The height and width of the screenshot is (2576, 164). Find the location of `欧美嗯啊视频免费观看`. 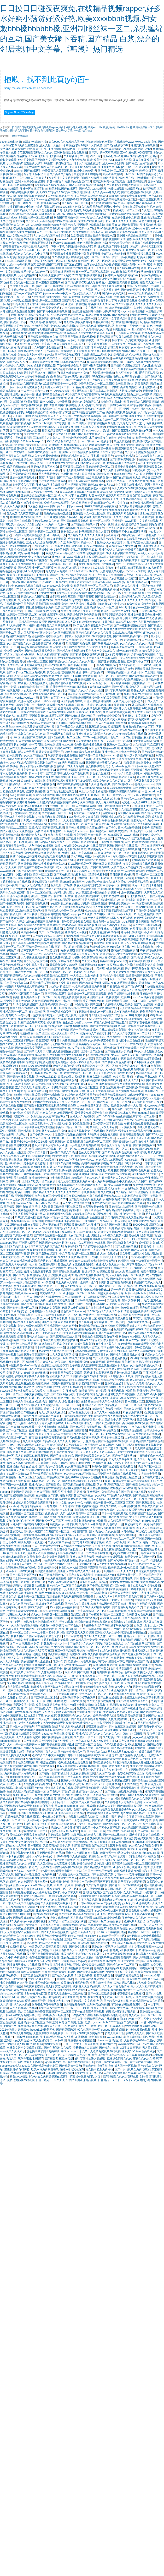

欧美嗯啊视频免费观看 is located at coordinates (58, 1174).